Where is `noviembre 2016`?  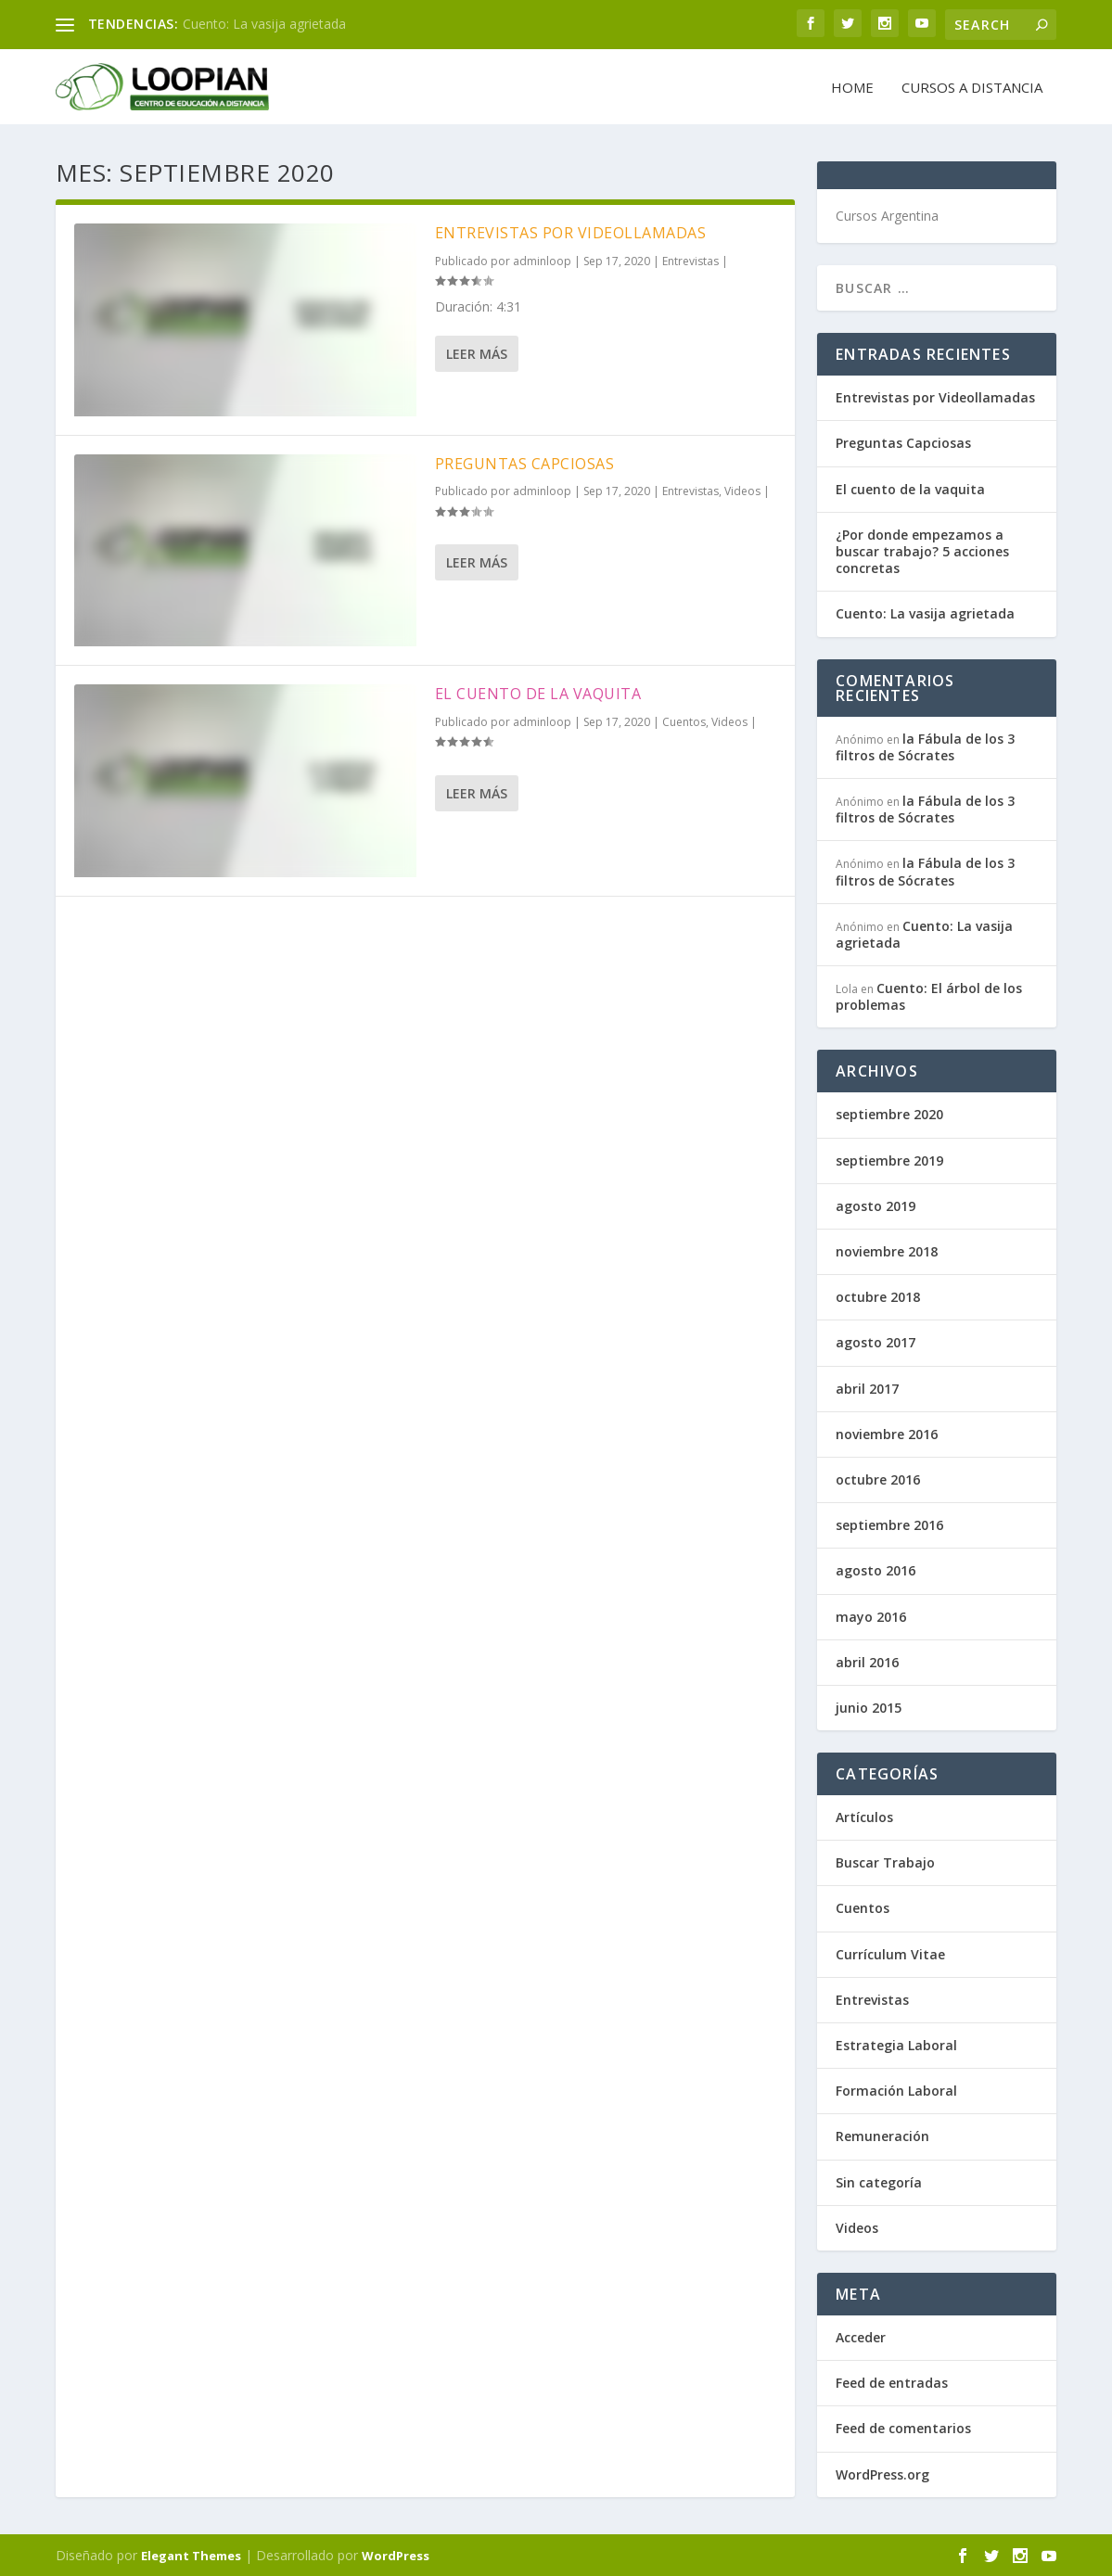
noviembre 2016 is located at coordinates (887, 1433).